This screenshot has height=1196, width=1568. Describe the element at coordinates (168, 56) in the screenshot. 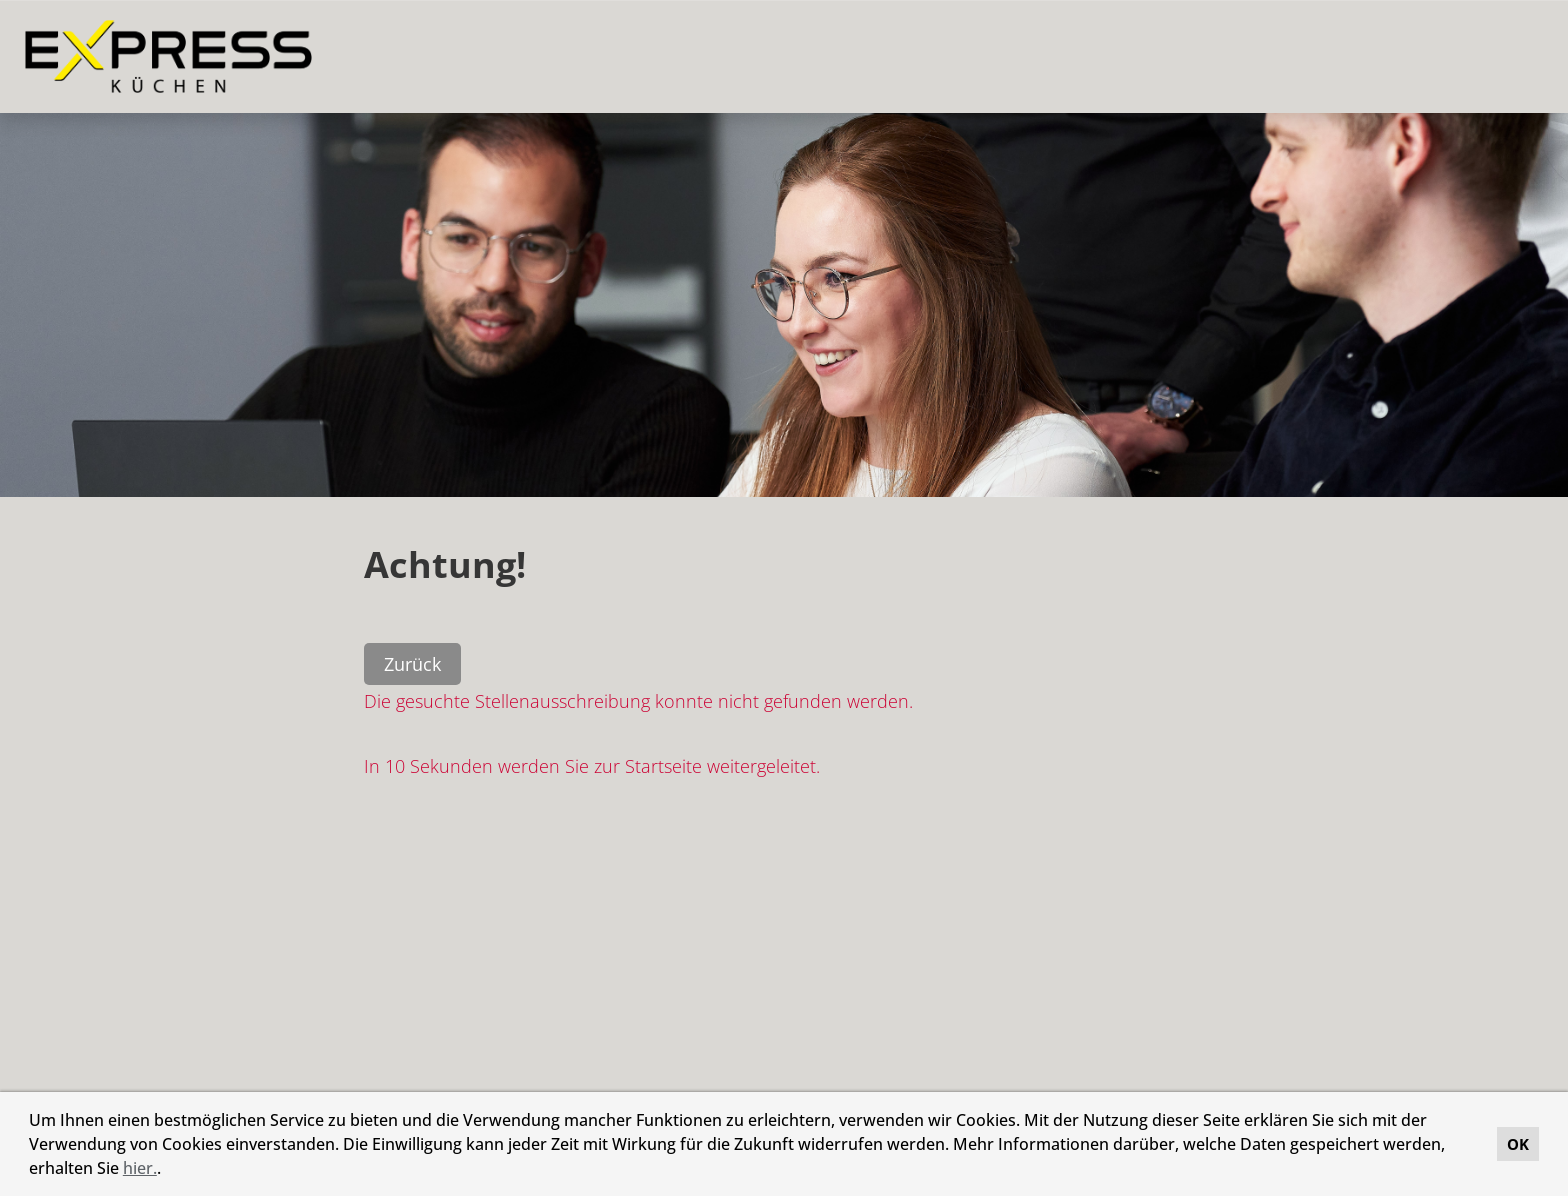

I see `[Link zu COMPANY_LOGO öffnen]` at that location.